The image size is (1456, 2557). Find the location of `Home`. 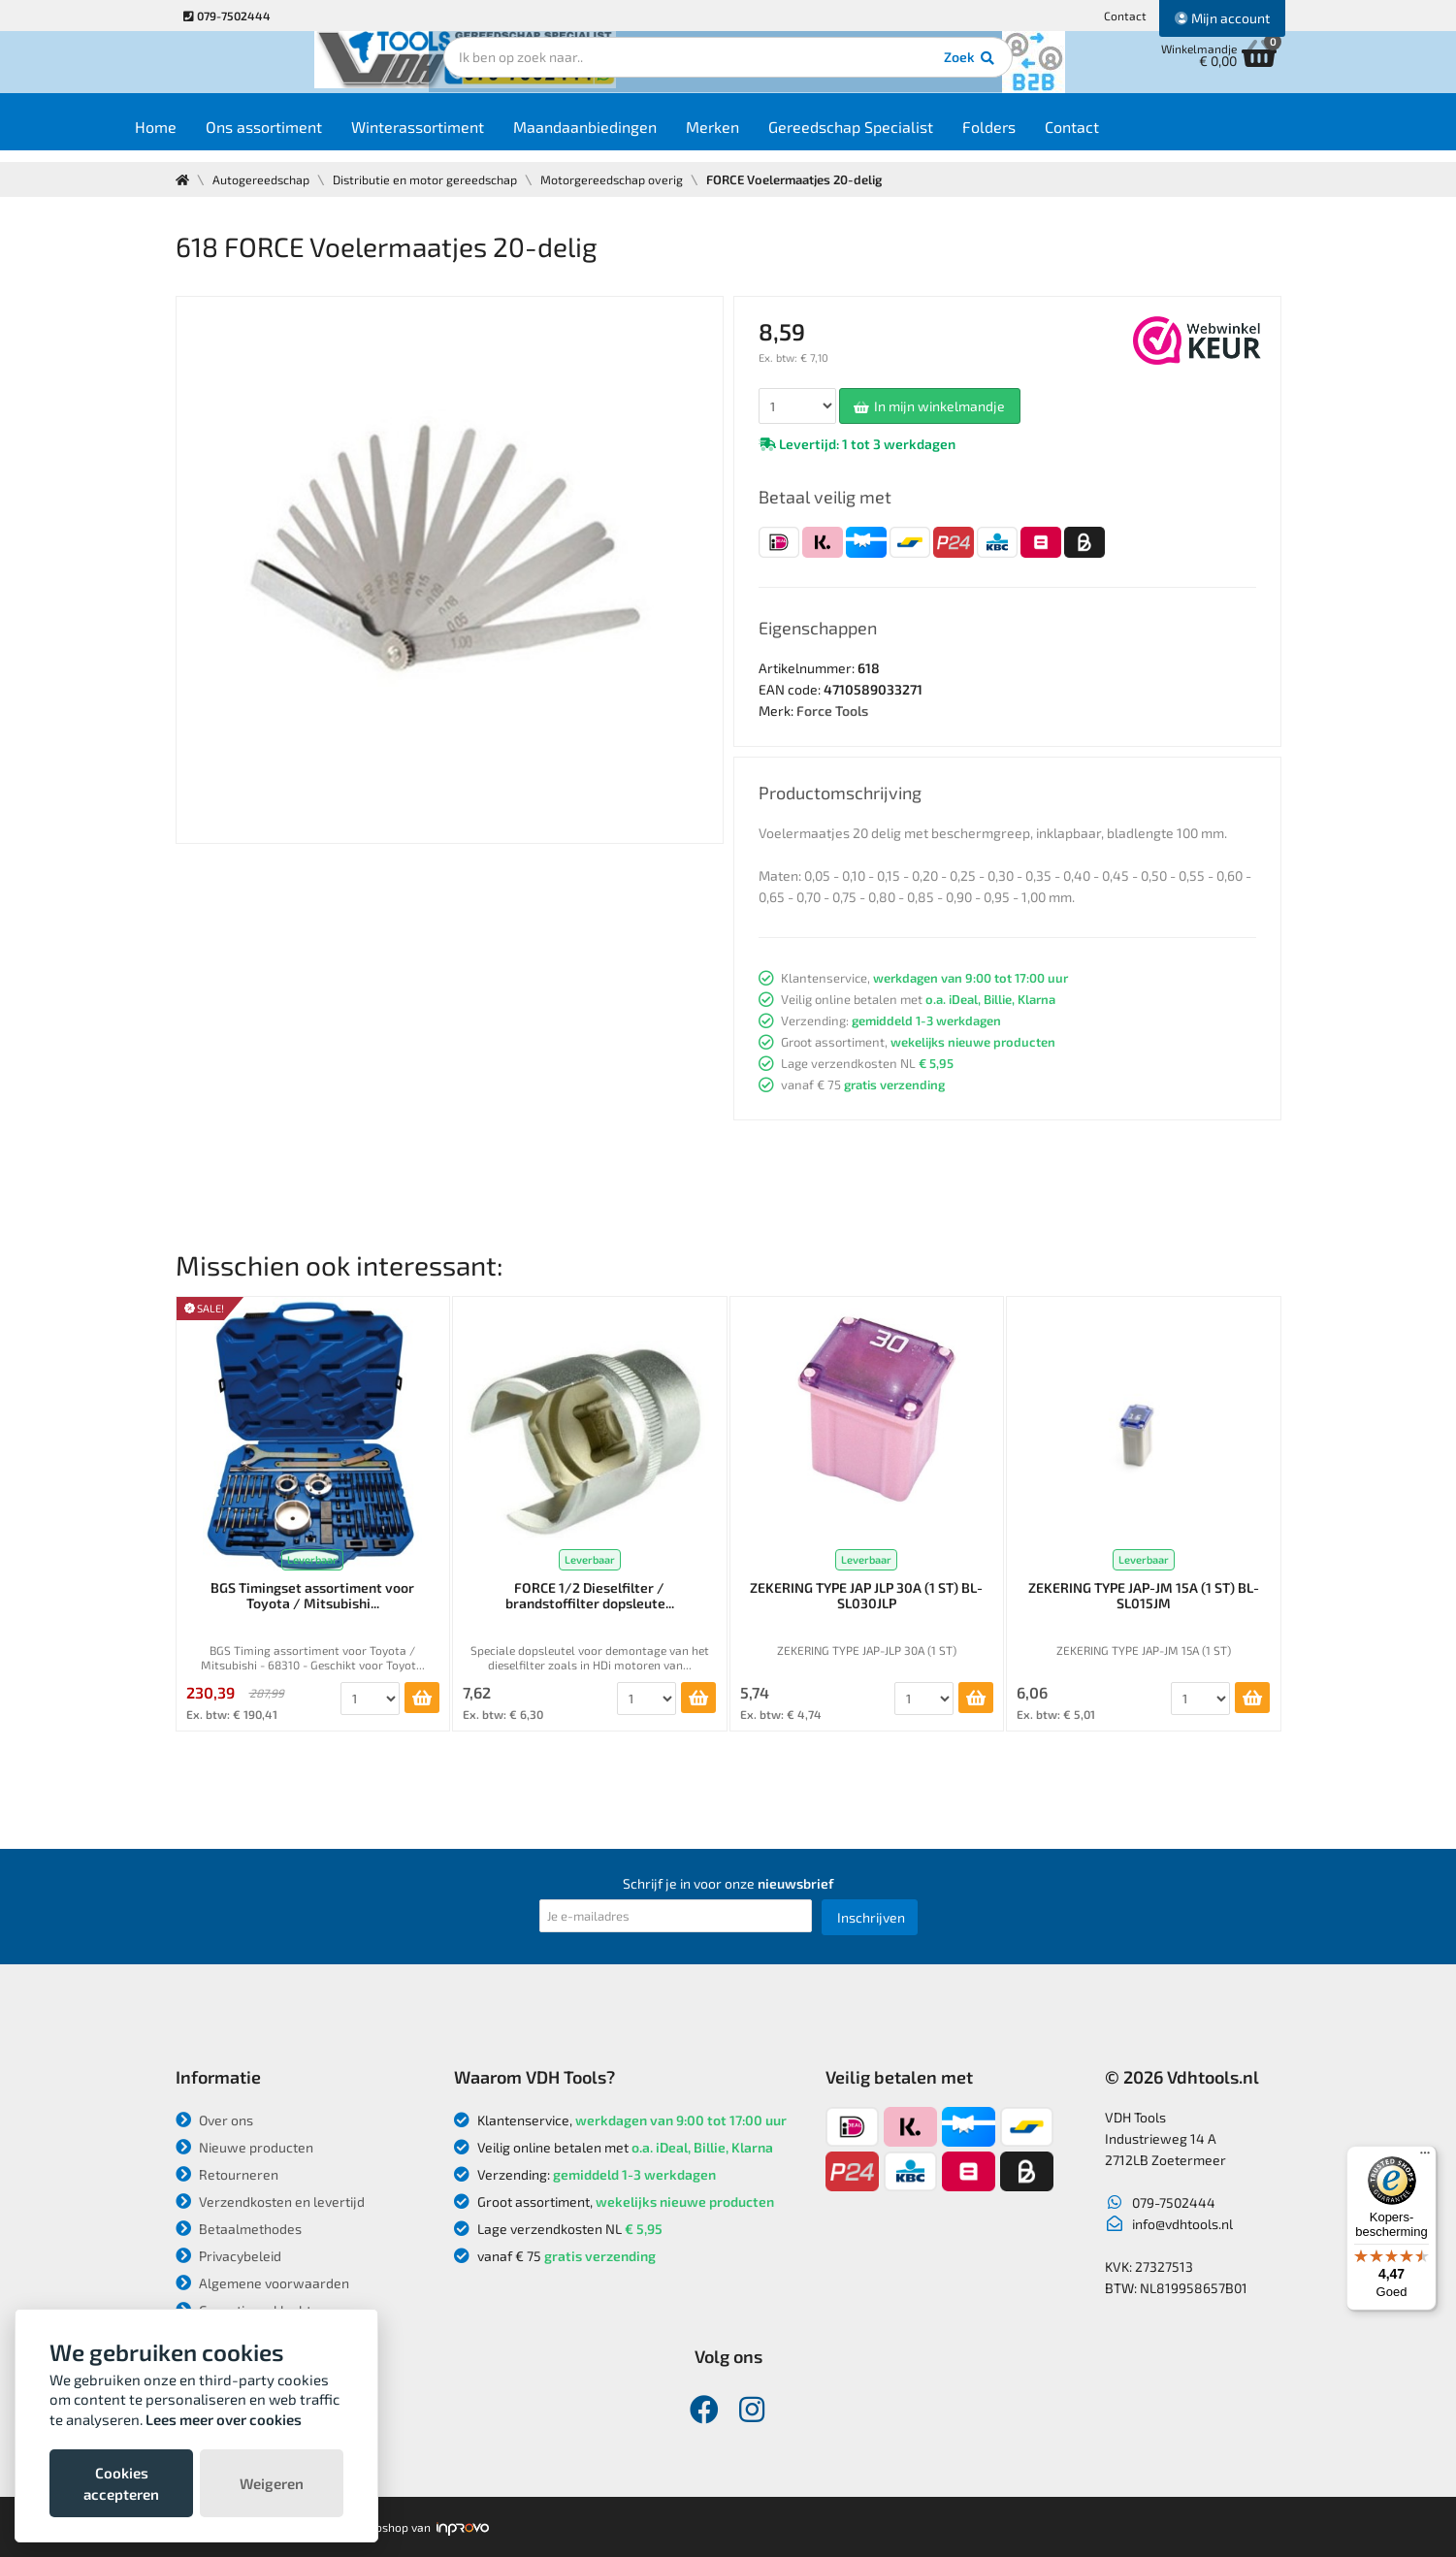

Home is located at coordinates (211, 137).